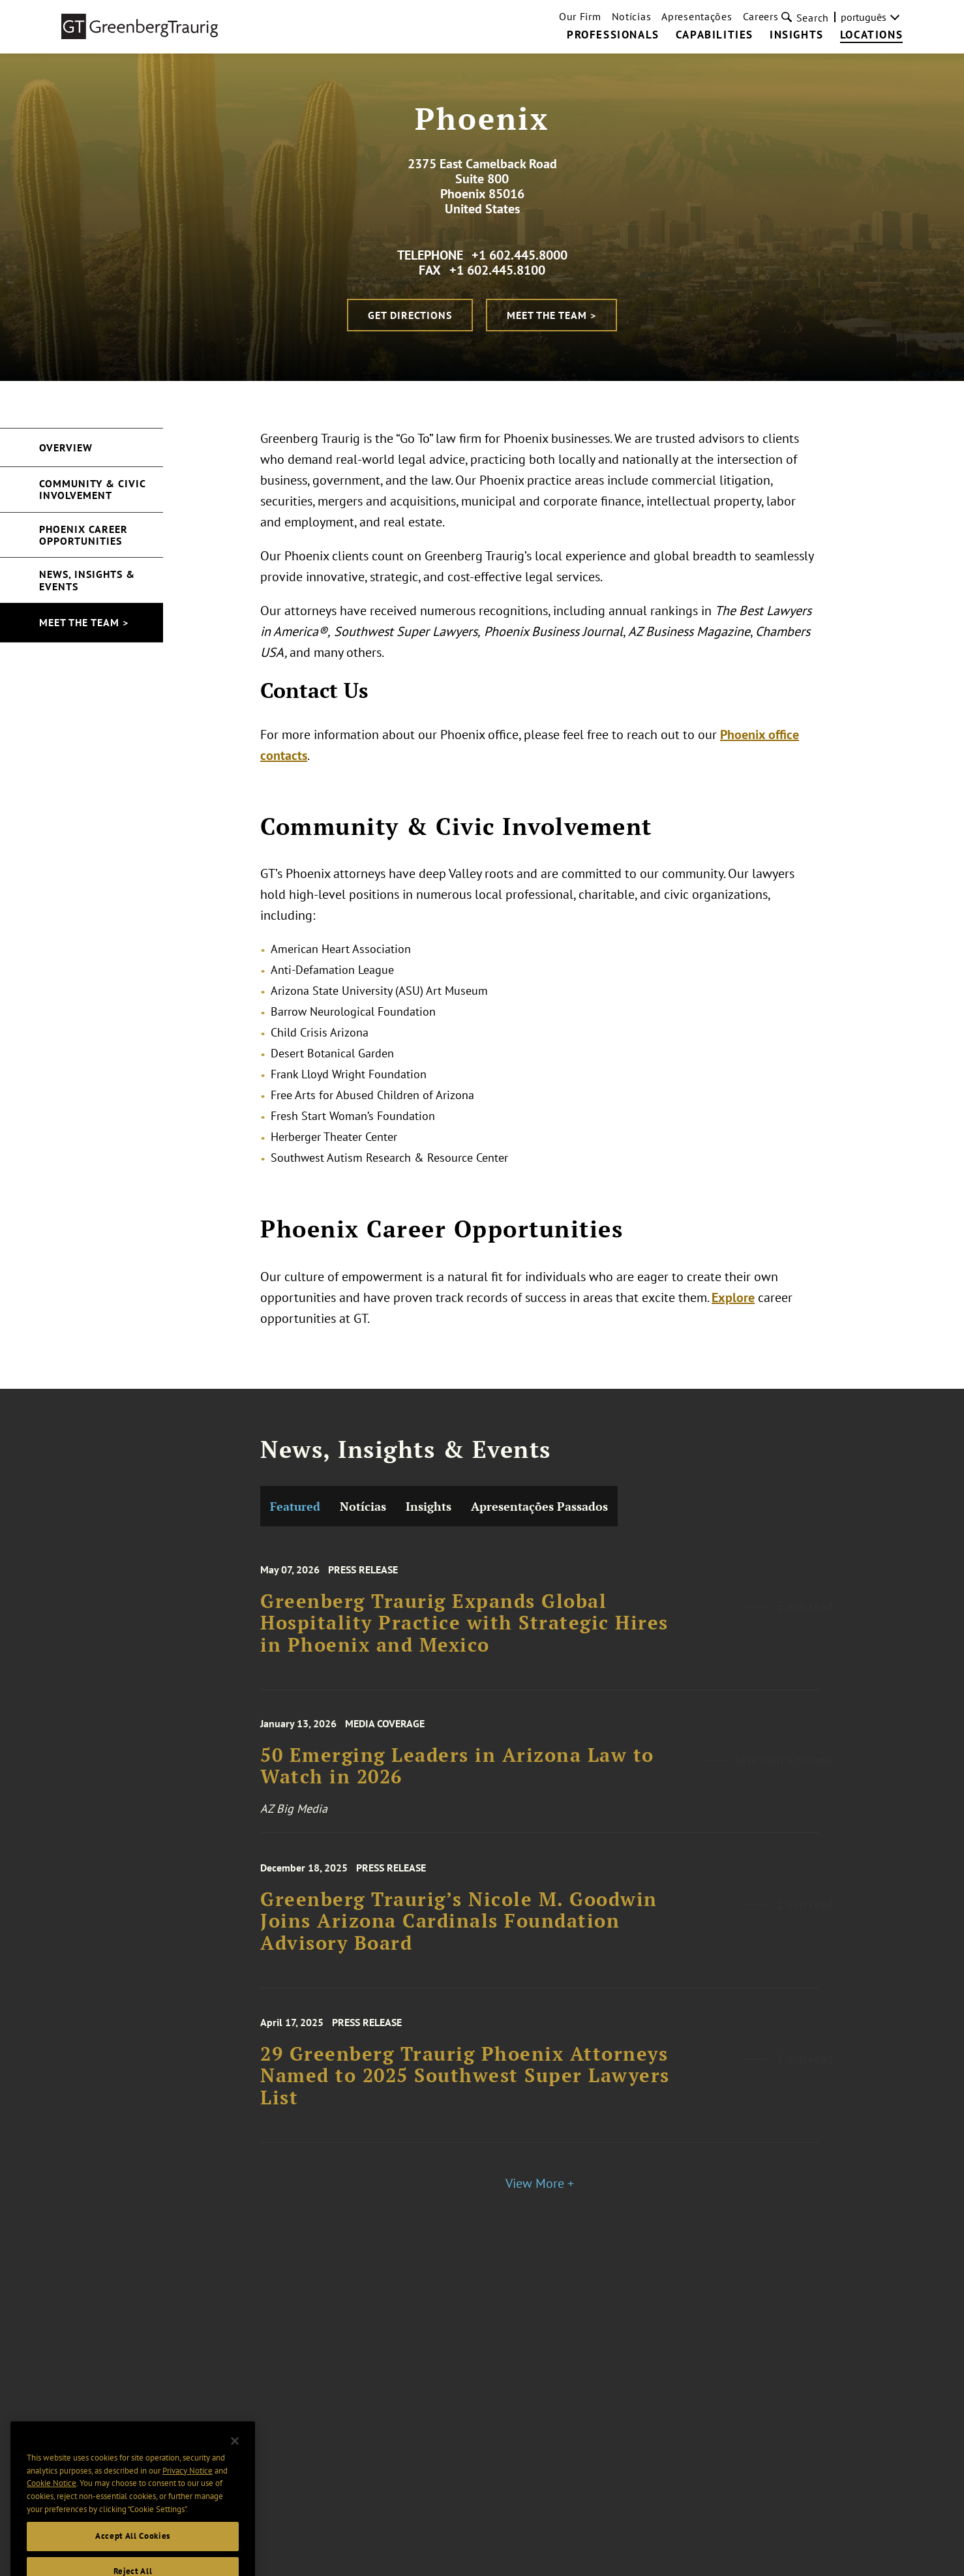  What do you see at coordinates (410, 315) in the screenshot?
I see `Get Directions` at bounding box center [410, 315].